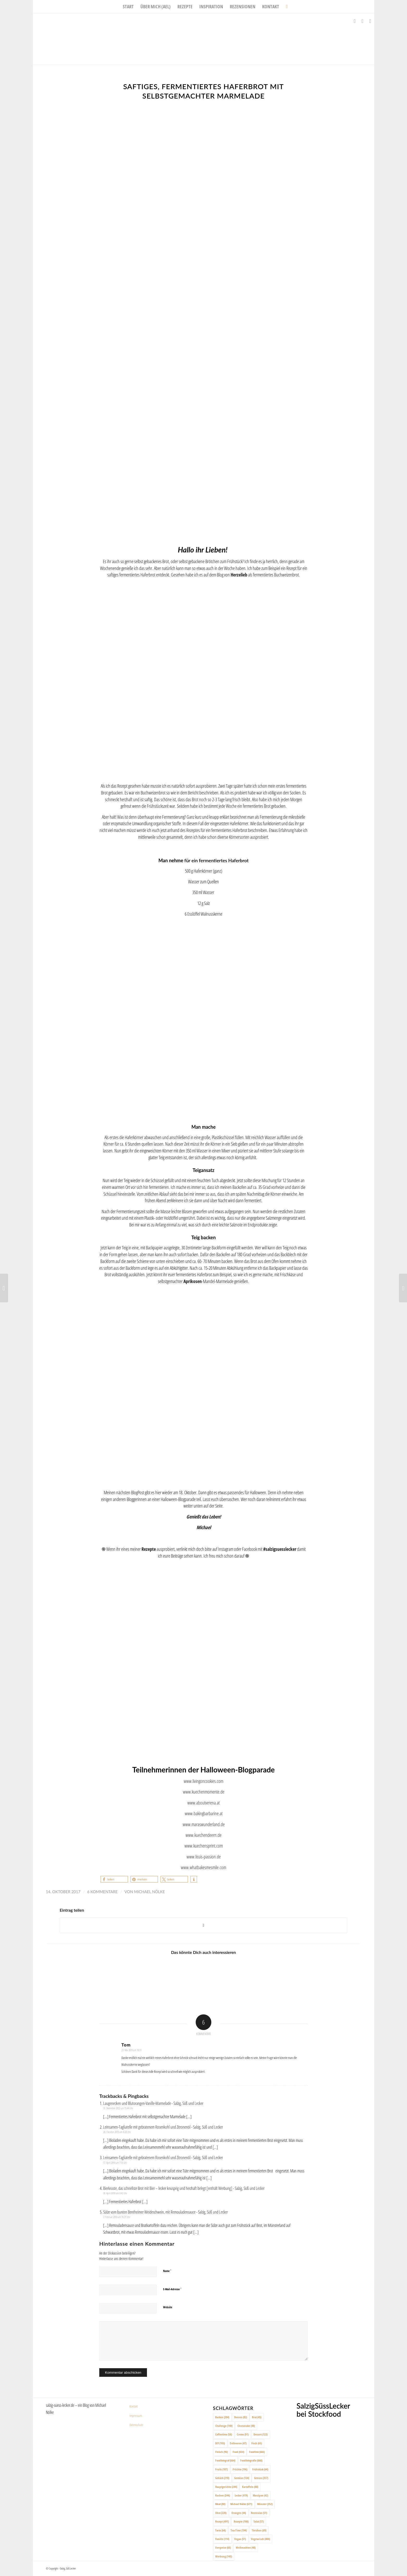  I want to click on www.bakingbarbarine.at, so click(204, 1813).